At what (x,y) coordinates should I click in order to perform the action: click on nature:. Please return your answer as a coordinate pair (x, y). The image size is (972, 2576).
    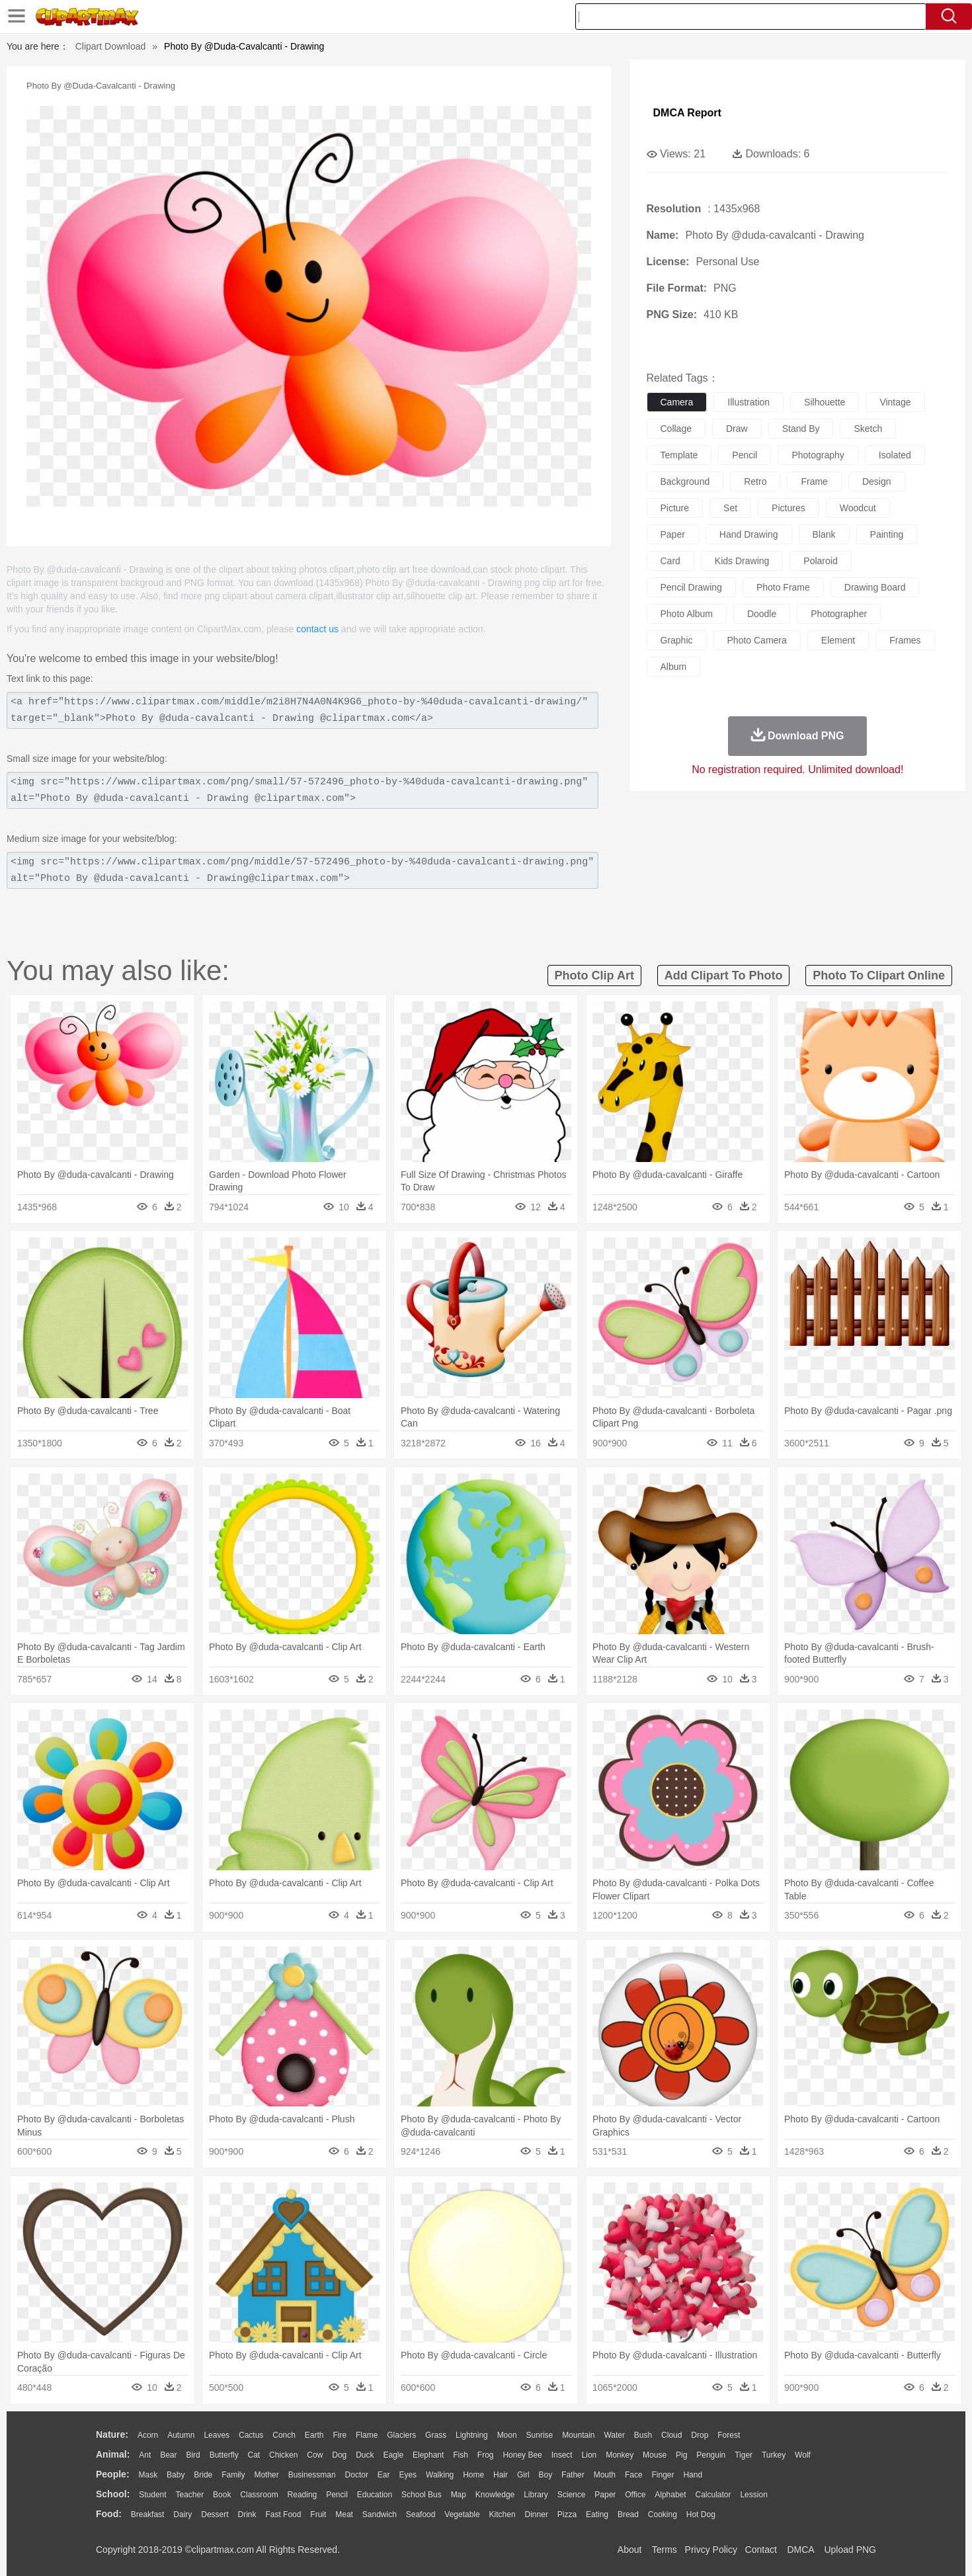
    Looking at the image, I should click on (112, 2434).